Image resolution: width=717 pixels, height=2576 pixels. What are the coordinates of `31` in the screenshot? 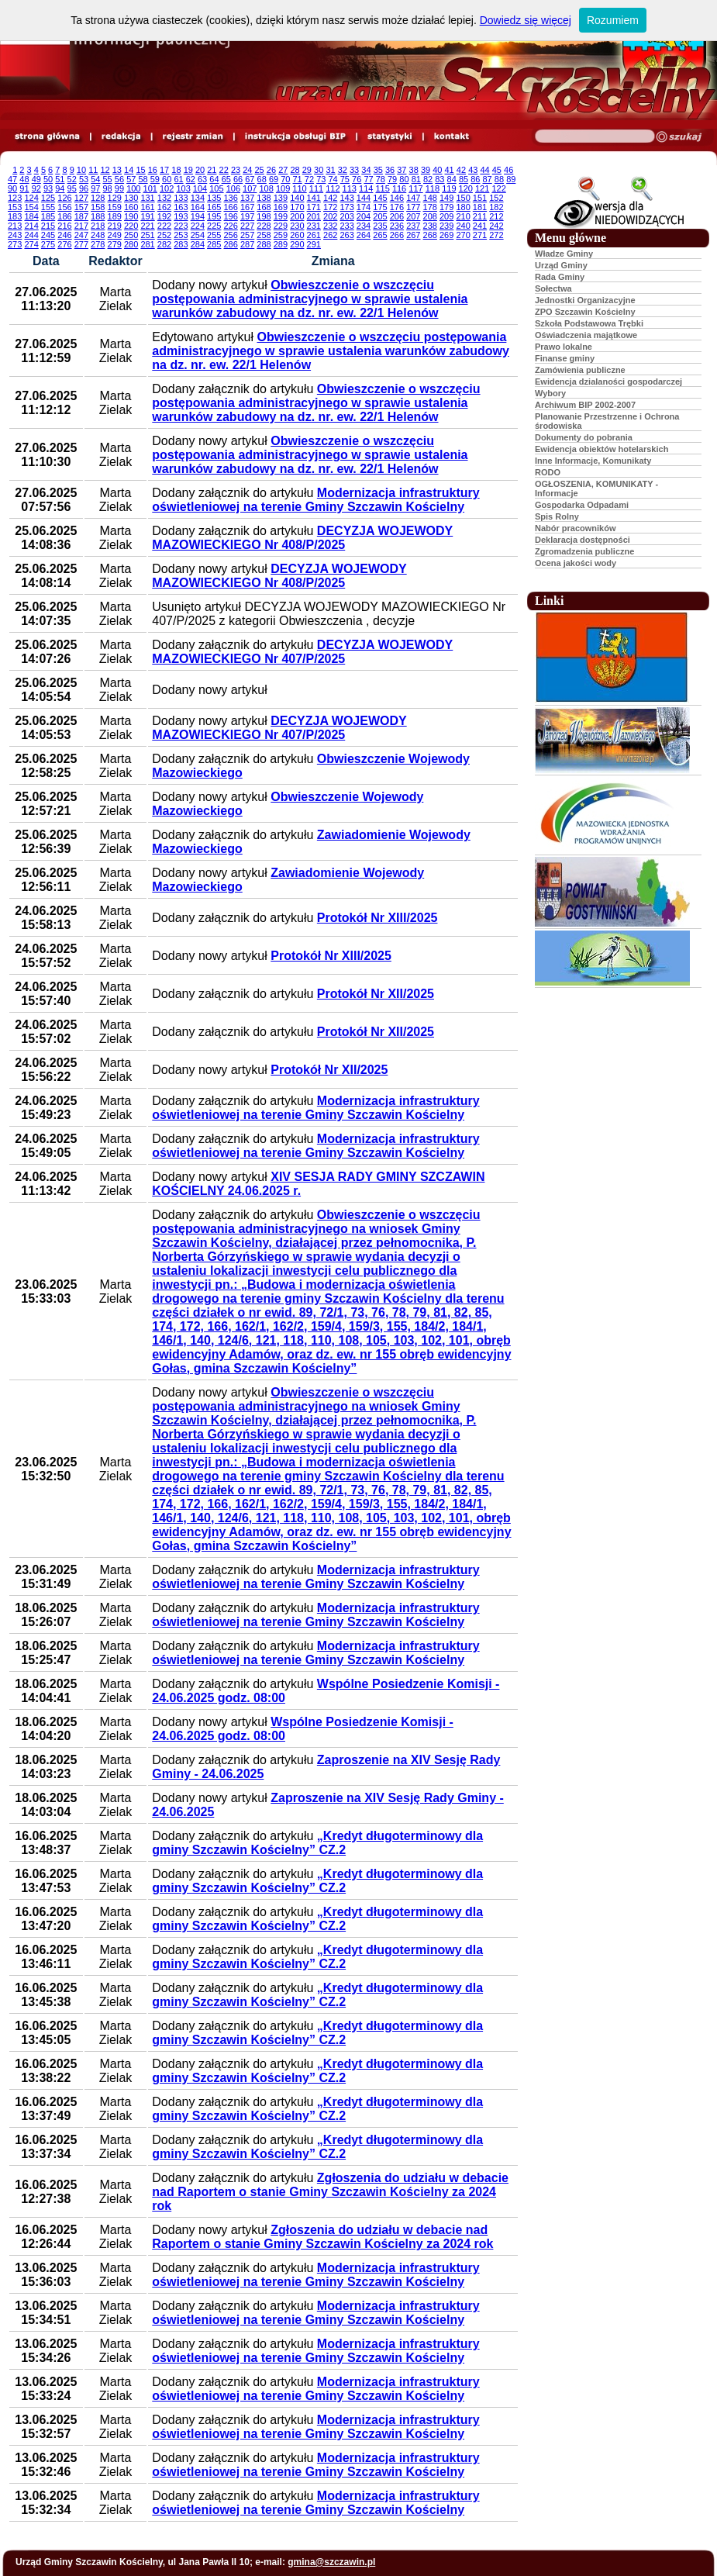 It's located at (330, 169).